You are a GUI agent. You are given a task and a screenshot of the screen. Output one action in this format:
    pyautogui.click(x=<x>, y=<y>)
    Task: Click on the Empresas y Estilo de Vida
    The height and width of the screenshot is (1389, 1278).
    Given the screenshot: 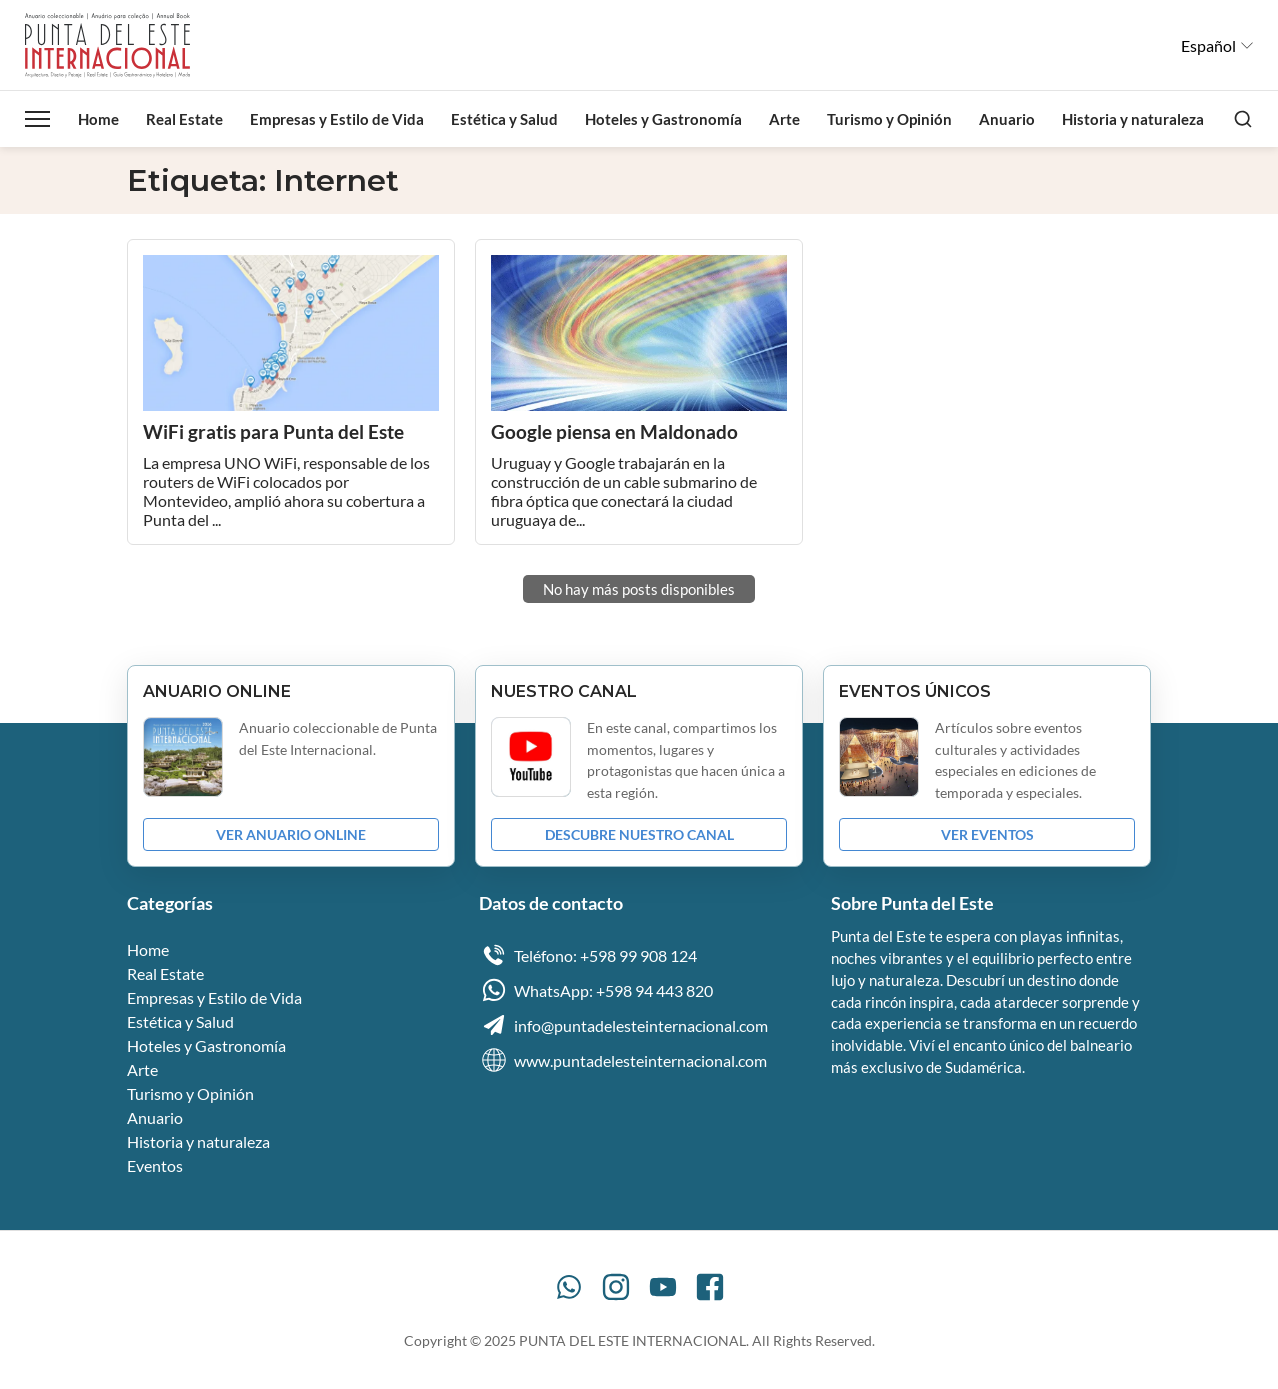 What is the action you would take?
    pyautogui.click(x=337, y=119)
    